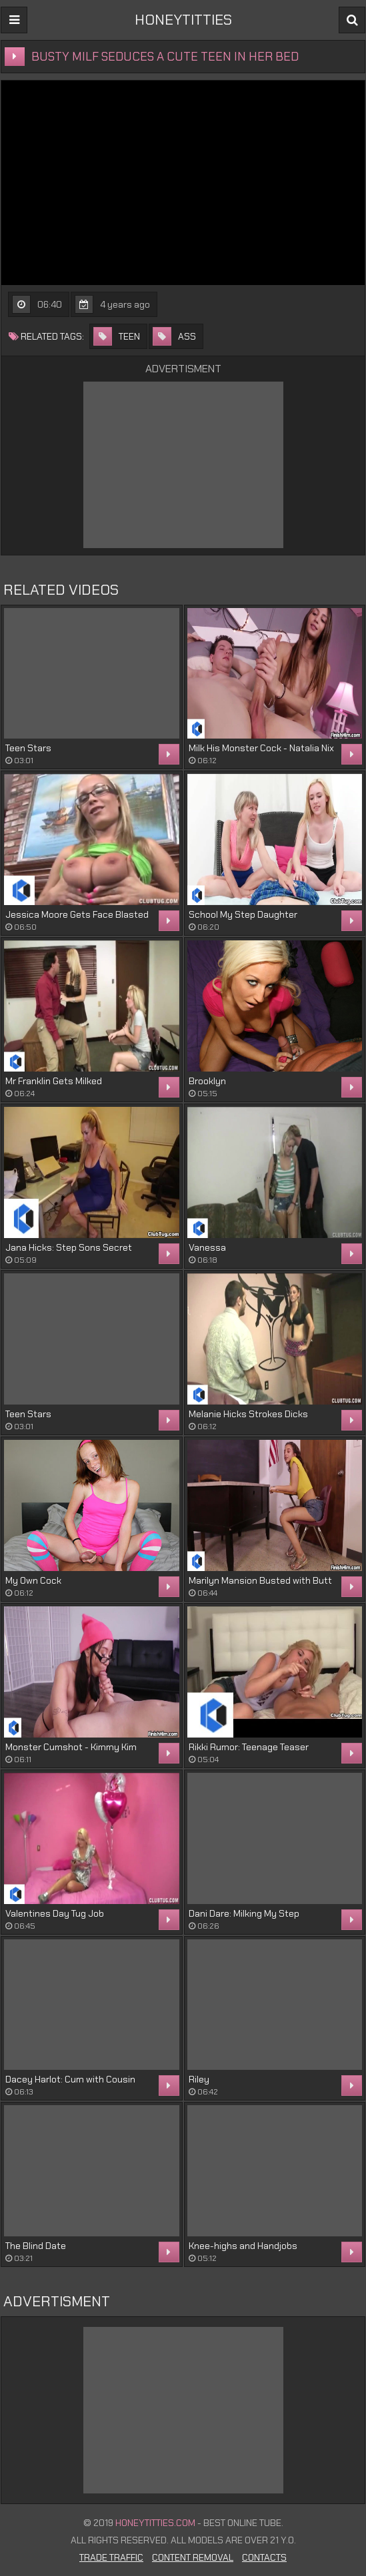  I want to click on Vanessa, so click(207, 1247).